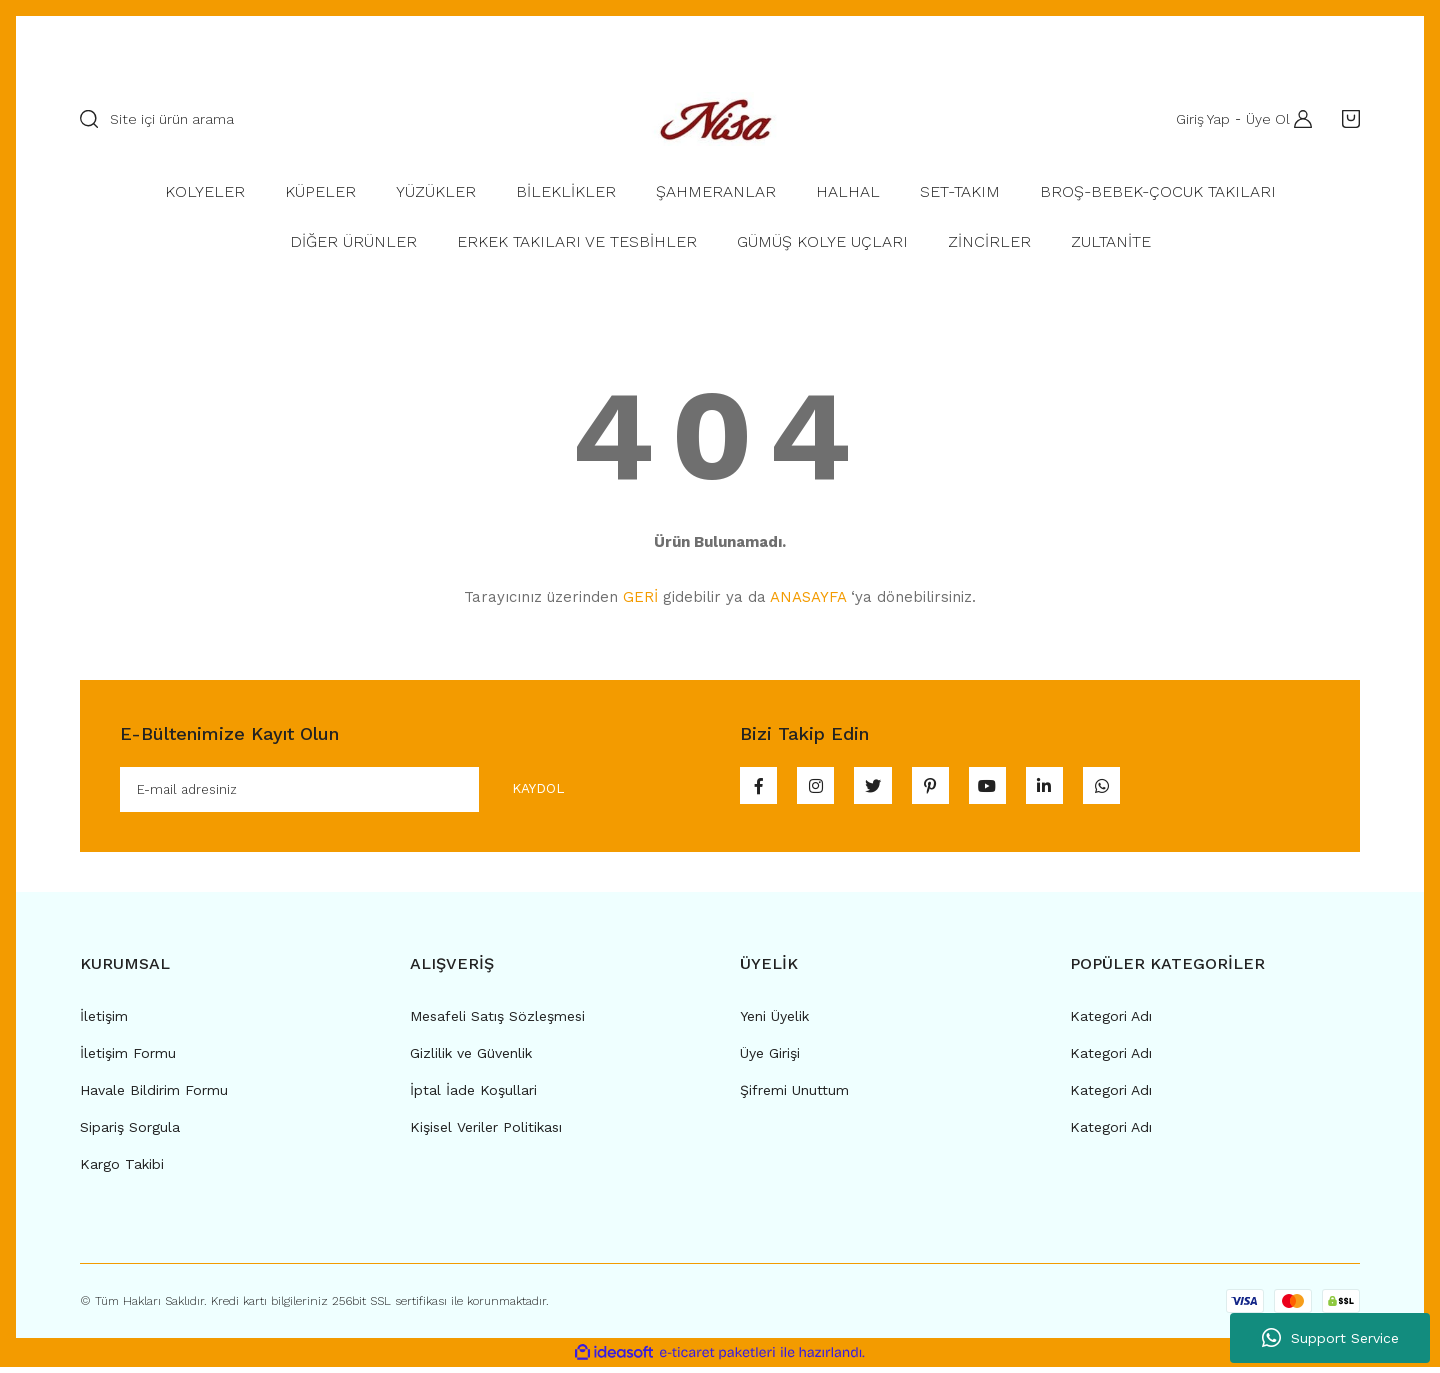 The height and width of the screenshot is (1373, 1440). What do you see at coordinates (774, 1021) in the screenshot?
I see `Yeni Üyelik` at bounding box center [774, 1021].